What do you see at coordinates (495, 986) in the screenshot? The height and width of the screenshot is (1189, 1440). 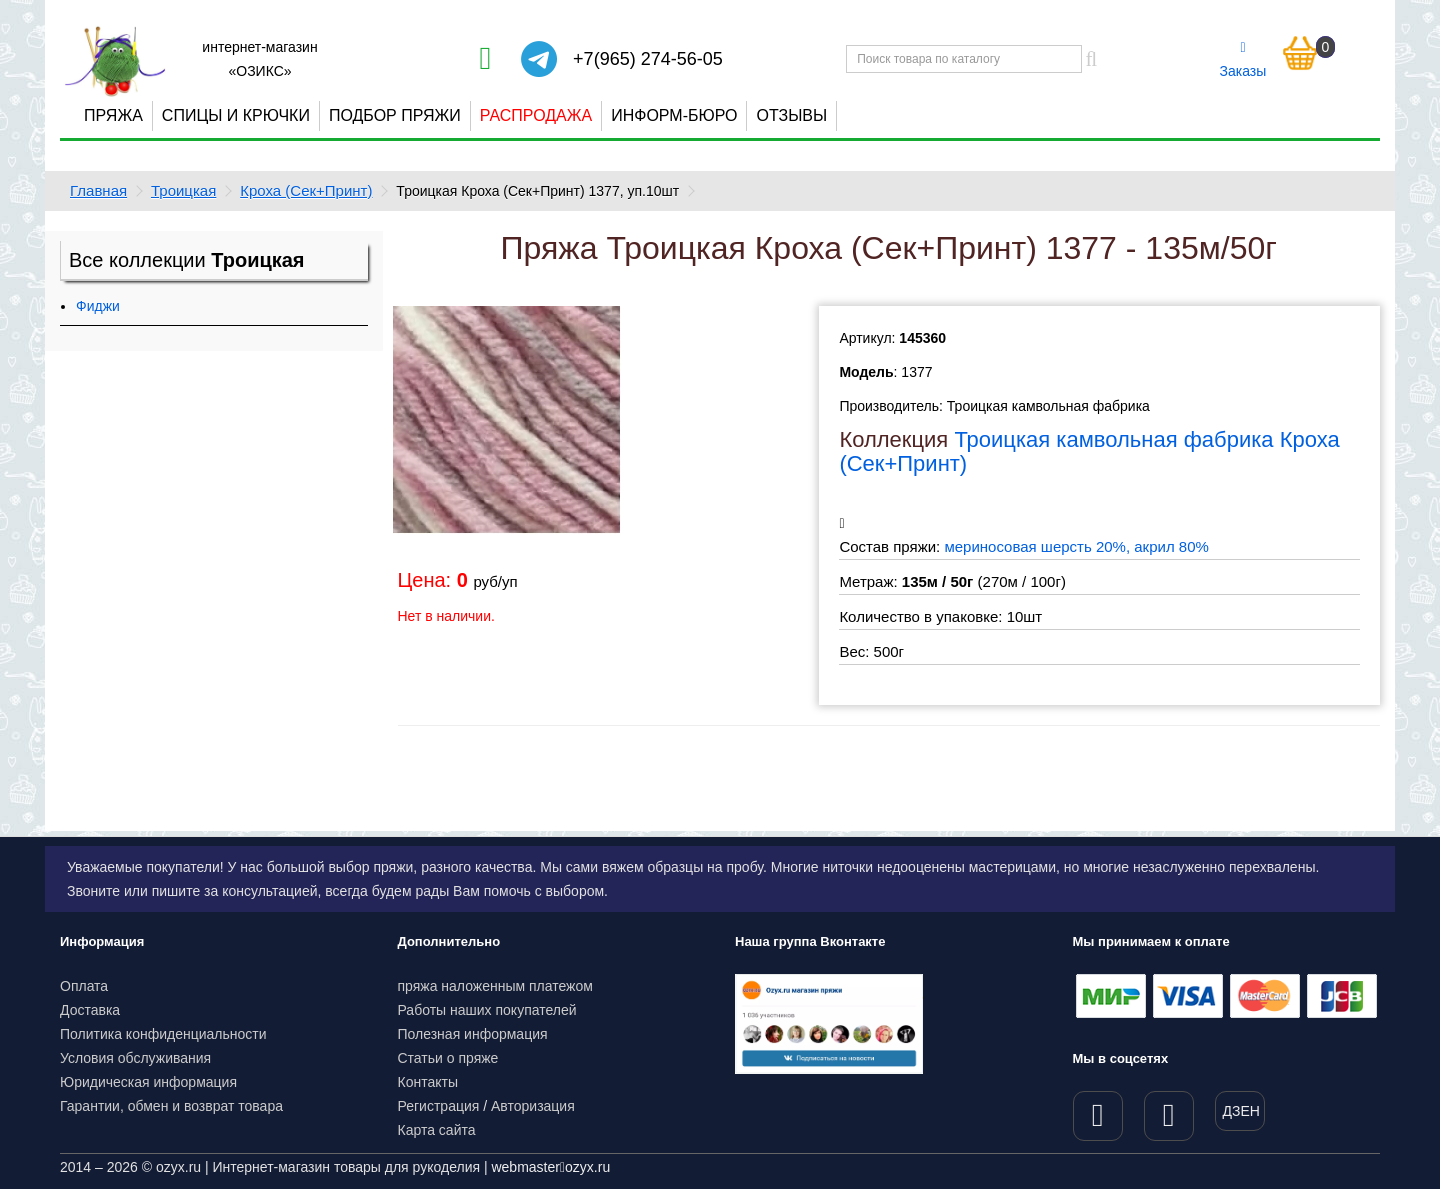 I see `пряжа наложенным платежом` at bounding box center [495, 986].